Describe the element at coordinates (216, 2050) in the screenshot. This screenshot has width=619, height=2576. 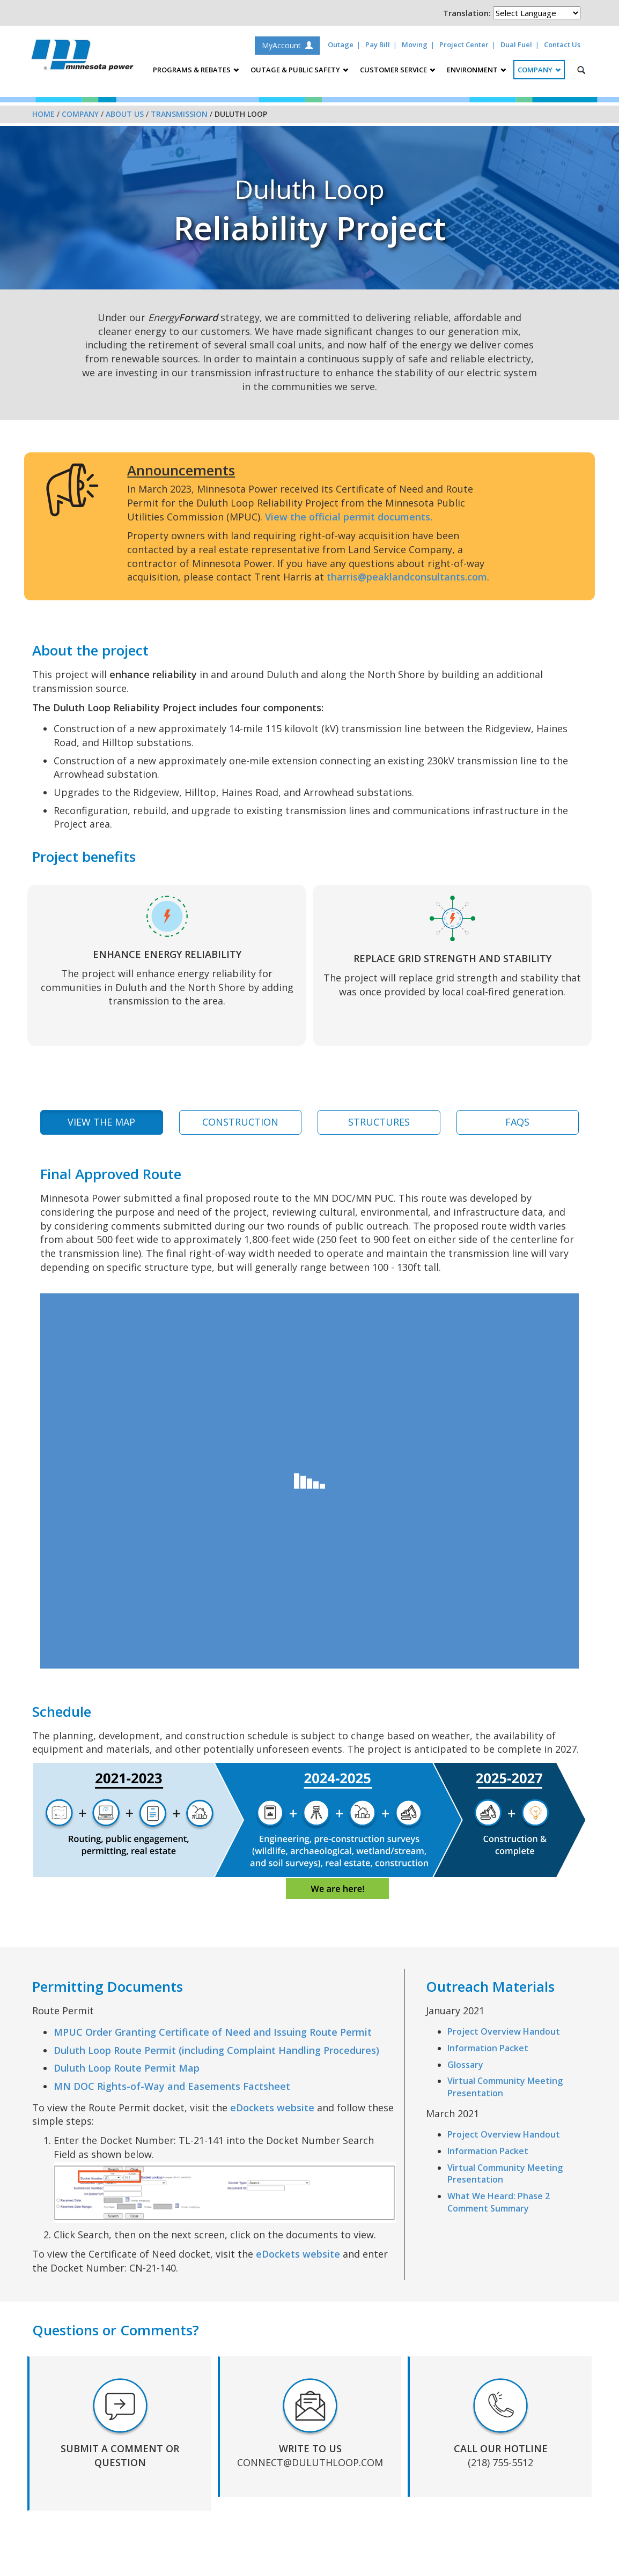
I see `Duluth Loop Route Permit (including Complaint Handling Procedures)` at that location.